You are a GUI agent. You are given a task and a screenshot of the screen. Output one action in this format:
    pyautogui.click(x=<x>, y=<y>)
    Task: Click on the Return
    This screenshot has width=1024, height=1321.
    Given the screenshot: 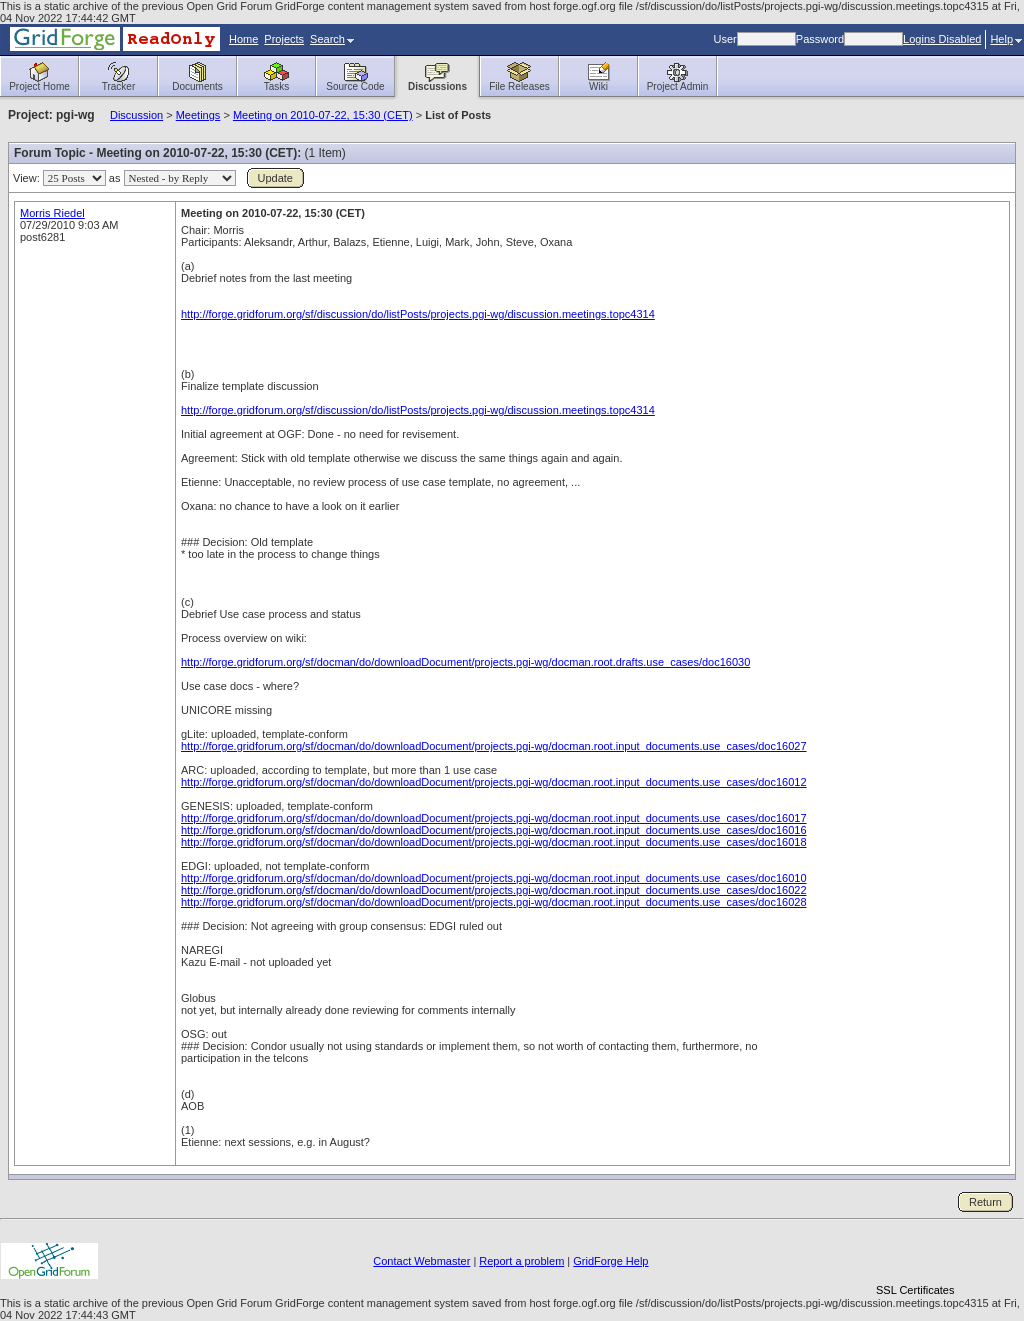 What is the action you would take?
    pyautogui.click(x=985, y=1202)
    